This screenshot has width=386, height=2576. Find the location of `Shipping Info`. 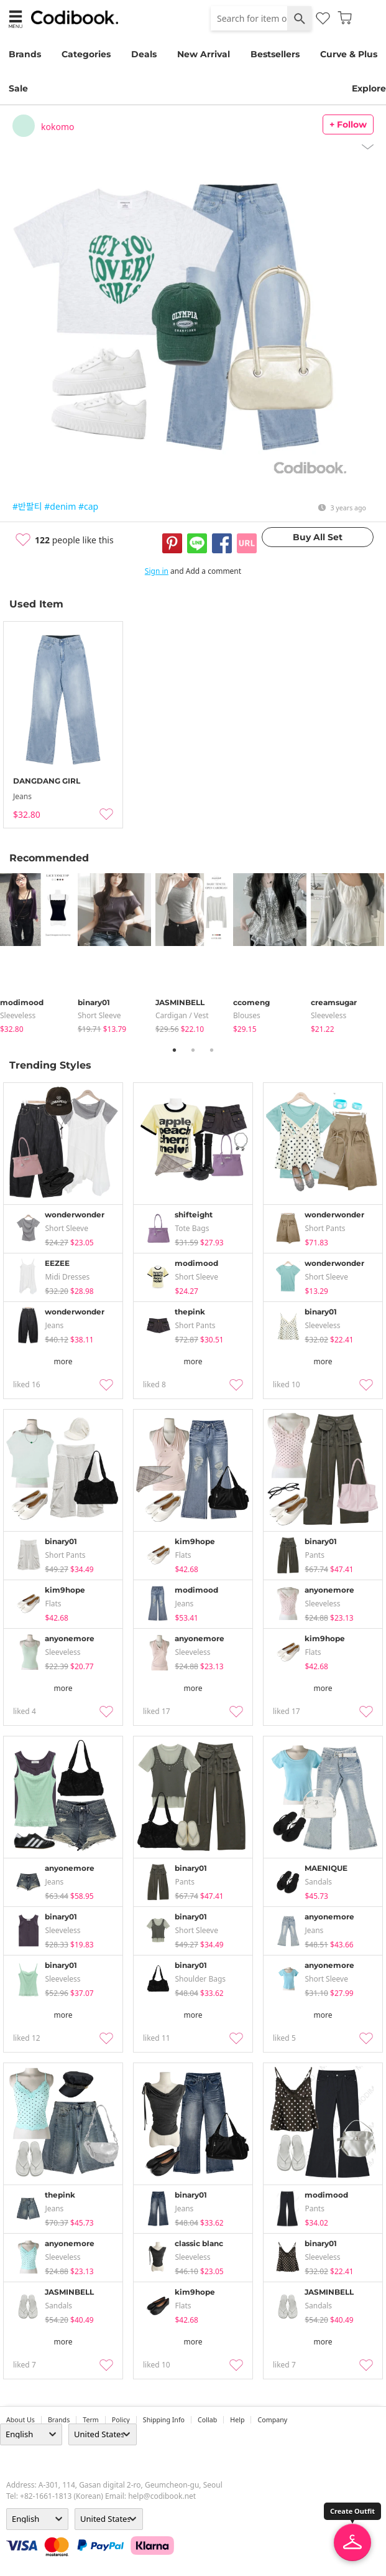

Shipping Info is located at coordinates (164, 2419).